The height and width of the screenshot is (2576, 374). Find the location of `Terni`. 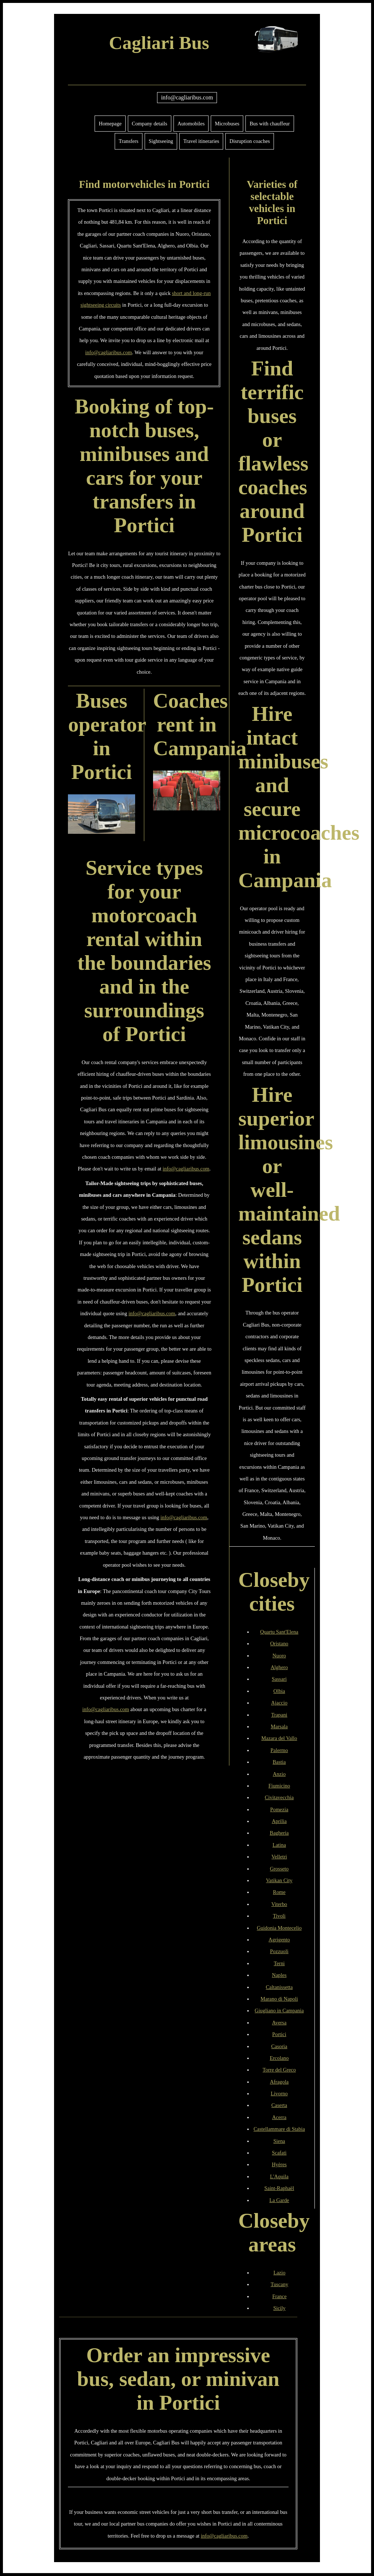

Terni is located at coordinates (279, 1963).